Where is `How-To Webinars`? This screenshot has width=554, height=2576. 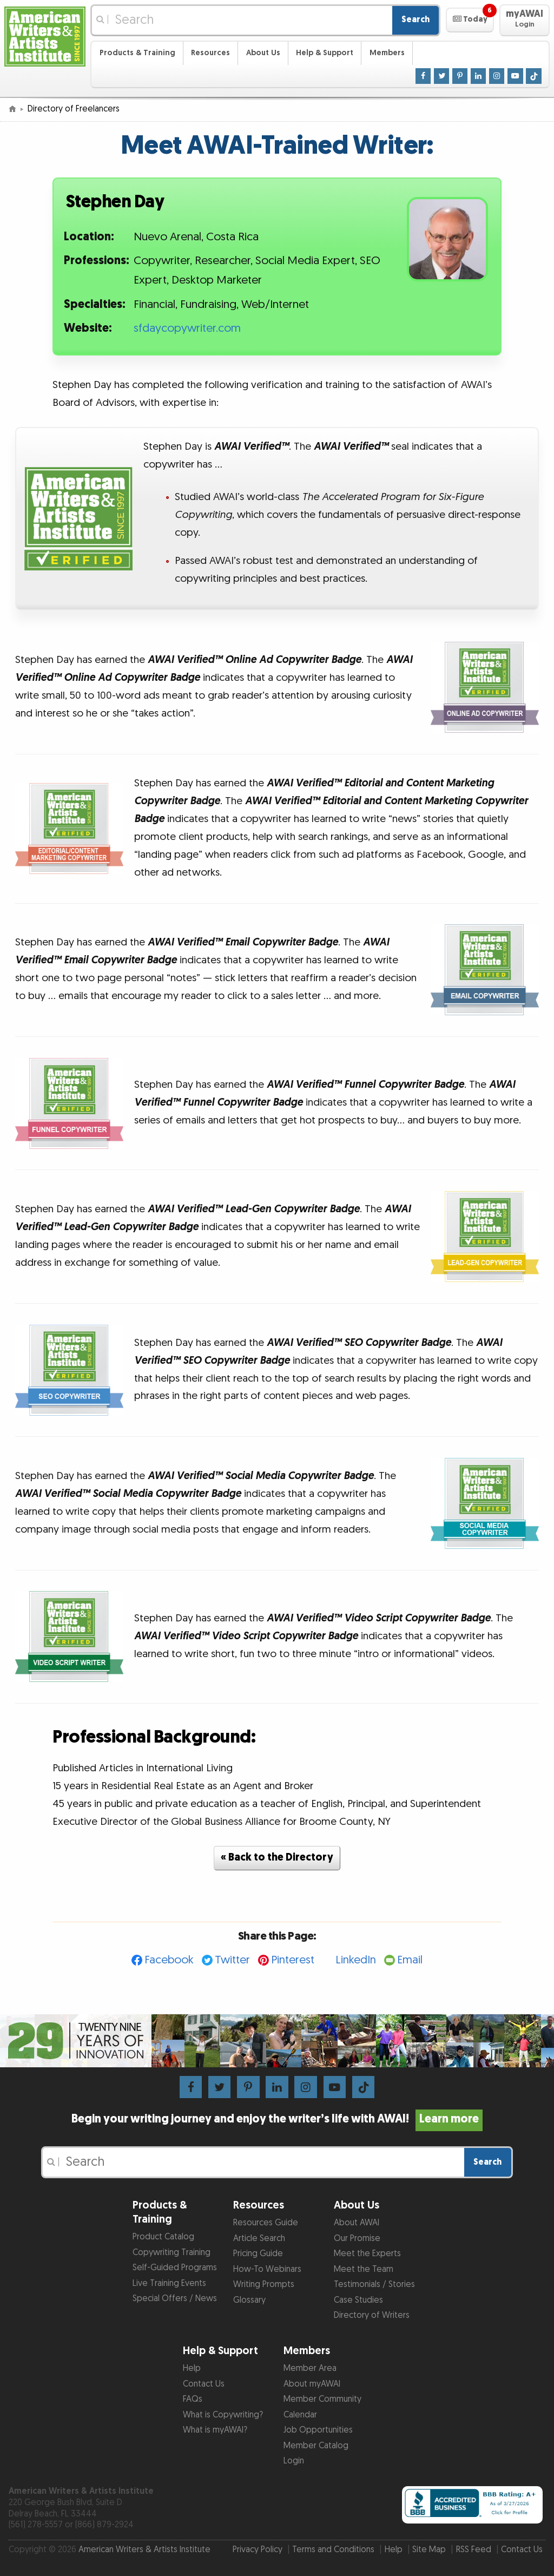 How-To Webinars is located at coordinates (267, 2269).